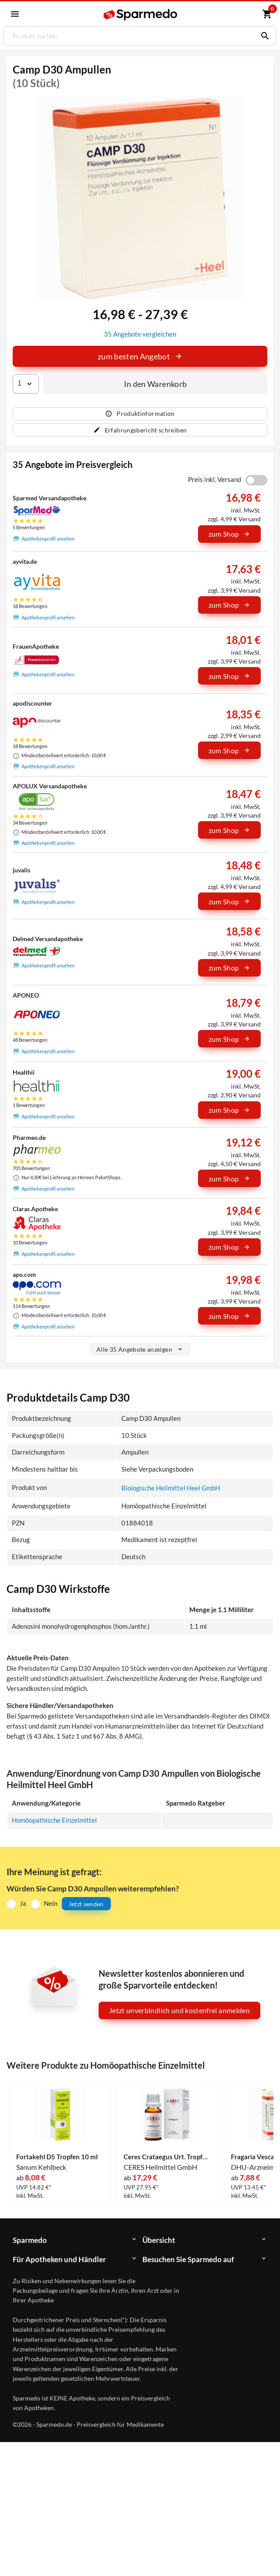 This screenshot has width=280, height=2576. I want to click on Jetzt unverbindlich und kostenfrei anmelden, so click(179, 2010).